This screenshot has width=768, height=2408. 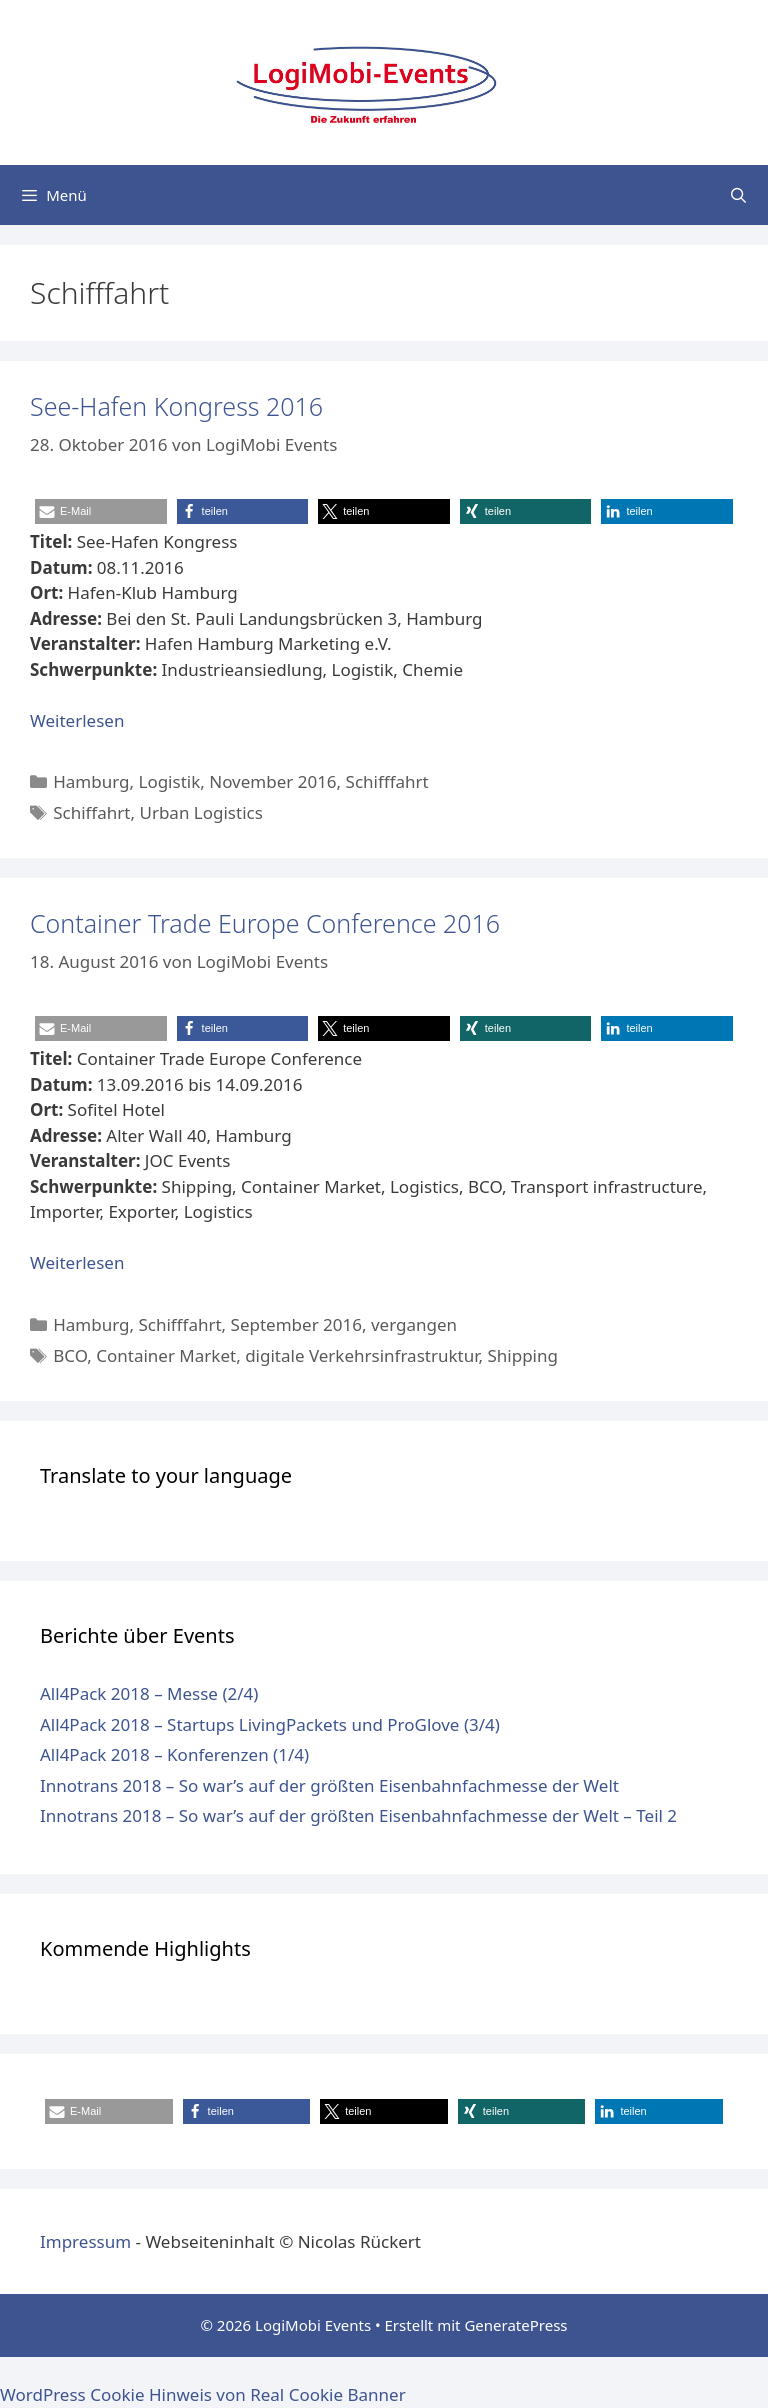 I want to click on GeneratePress, so click(x=515, y=2325).